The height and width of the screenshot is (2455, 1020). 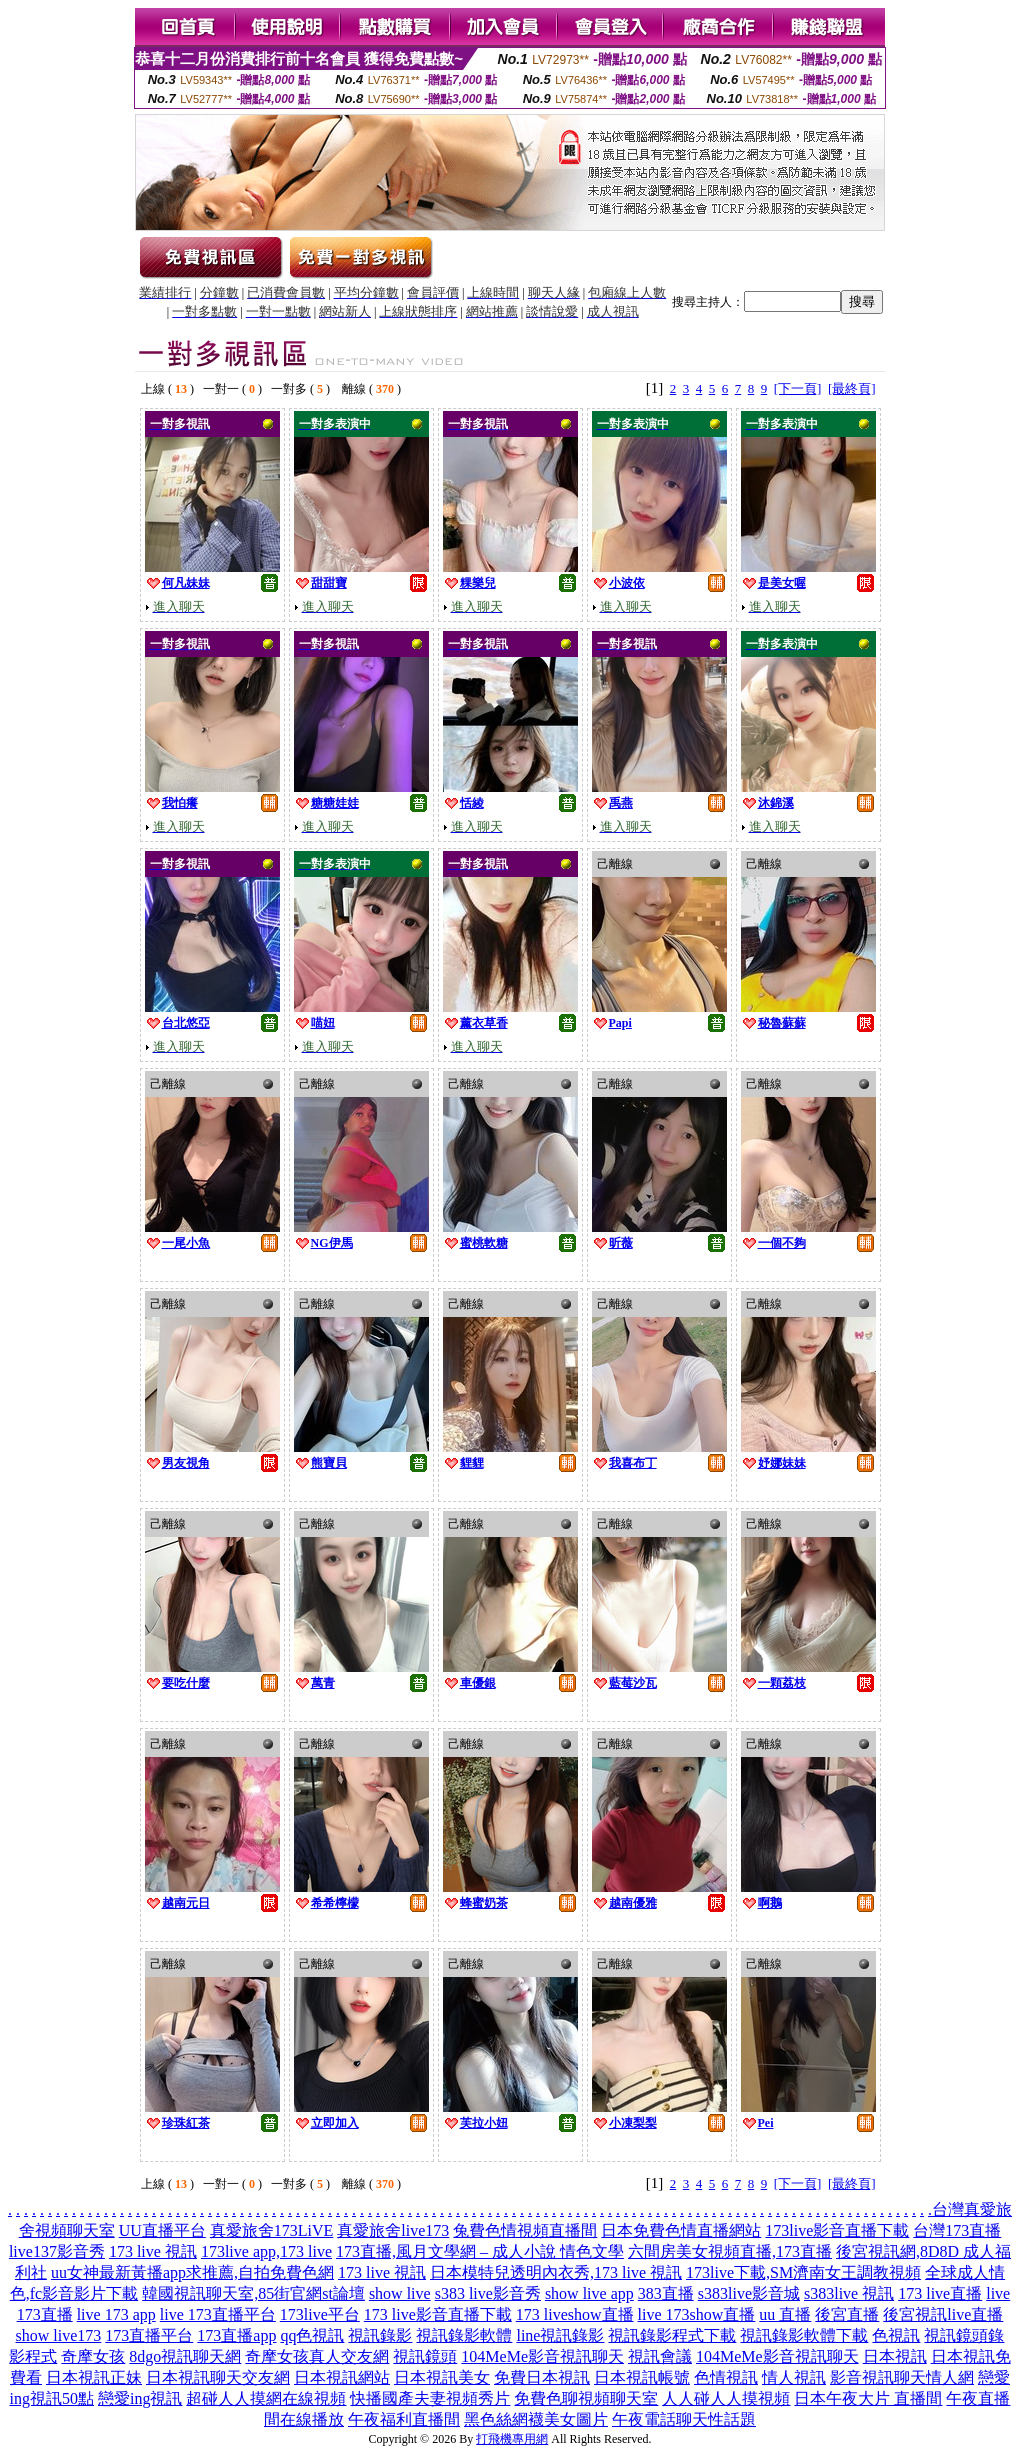 I want to click on 免費日本視訊, so click(x=542, y=2377).